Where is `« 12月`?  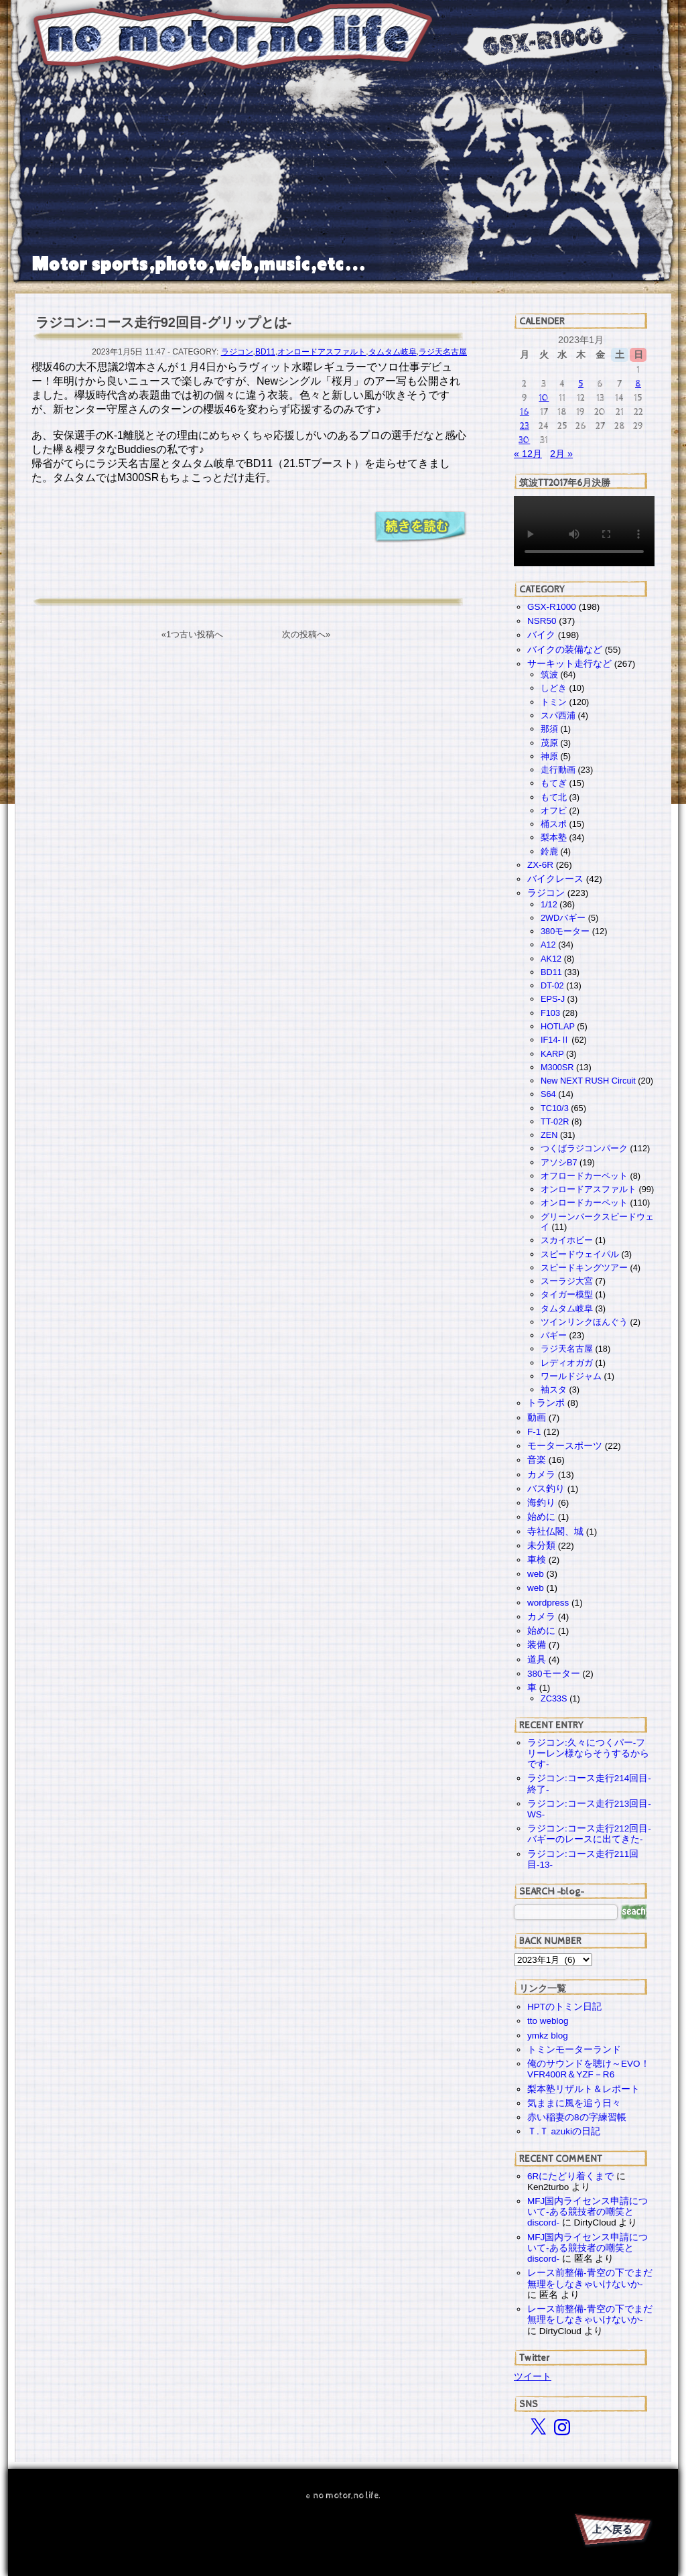
« 12月 is located at coordinates (528, 453).